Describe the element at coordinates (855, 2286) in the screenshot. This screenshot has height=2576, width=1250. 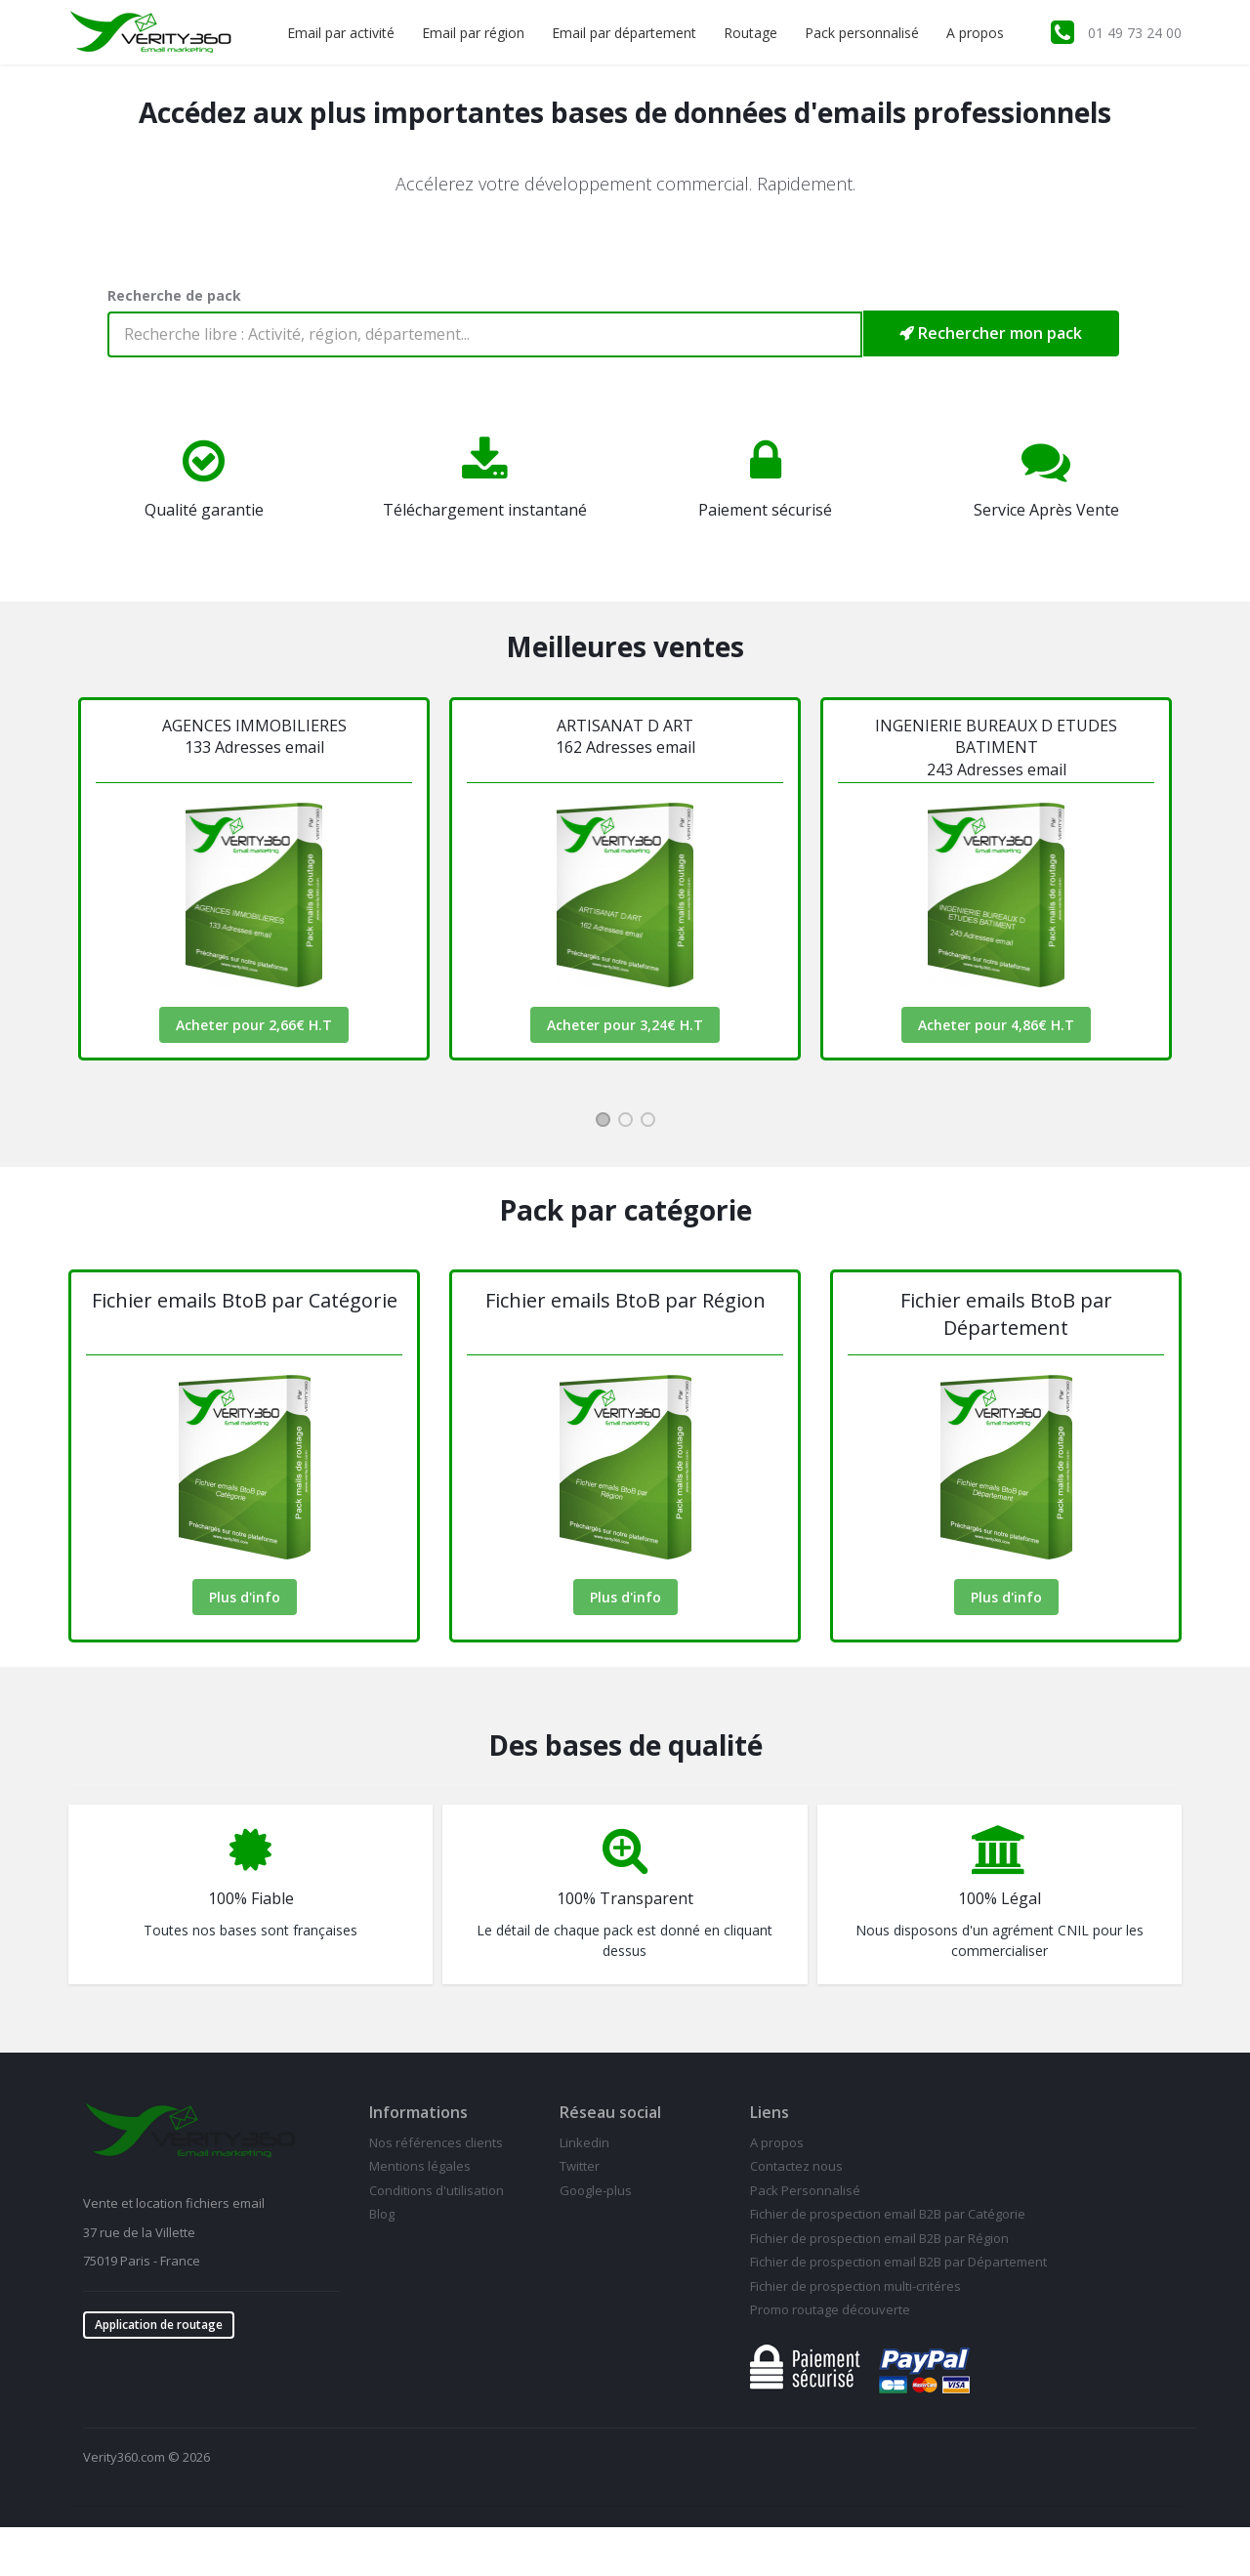
I see `Fichier de prospection multi-critéres` at that location.